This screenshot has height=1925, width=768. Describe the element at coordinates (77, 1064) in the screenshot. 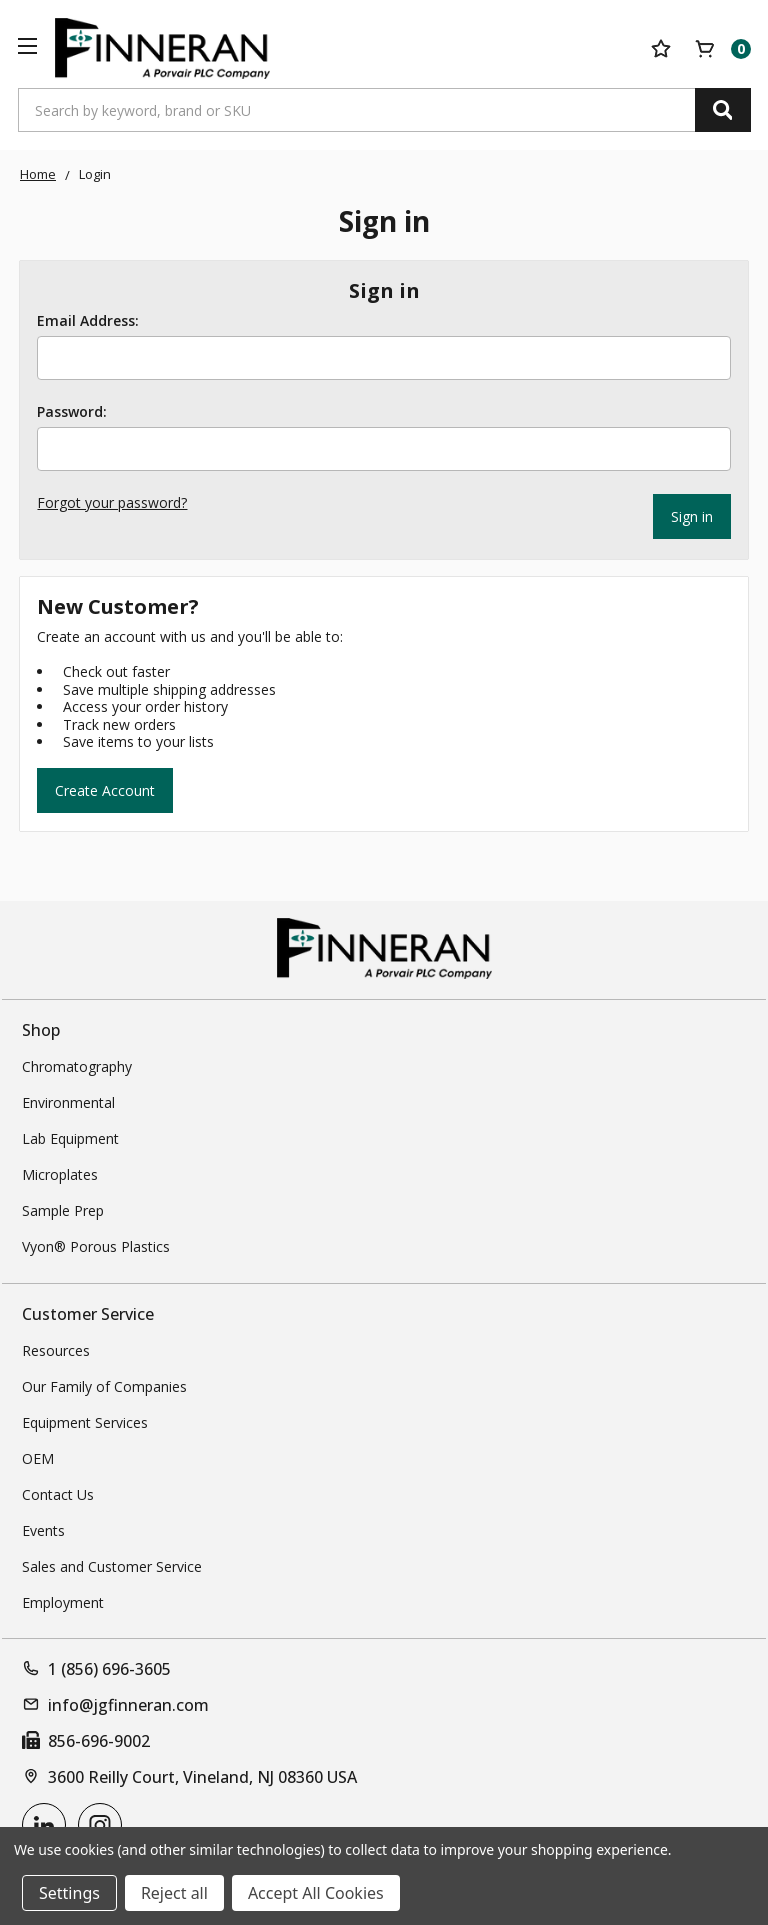

I see `Chromatography` at that location.